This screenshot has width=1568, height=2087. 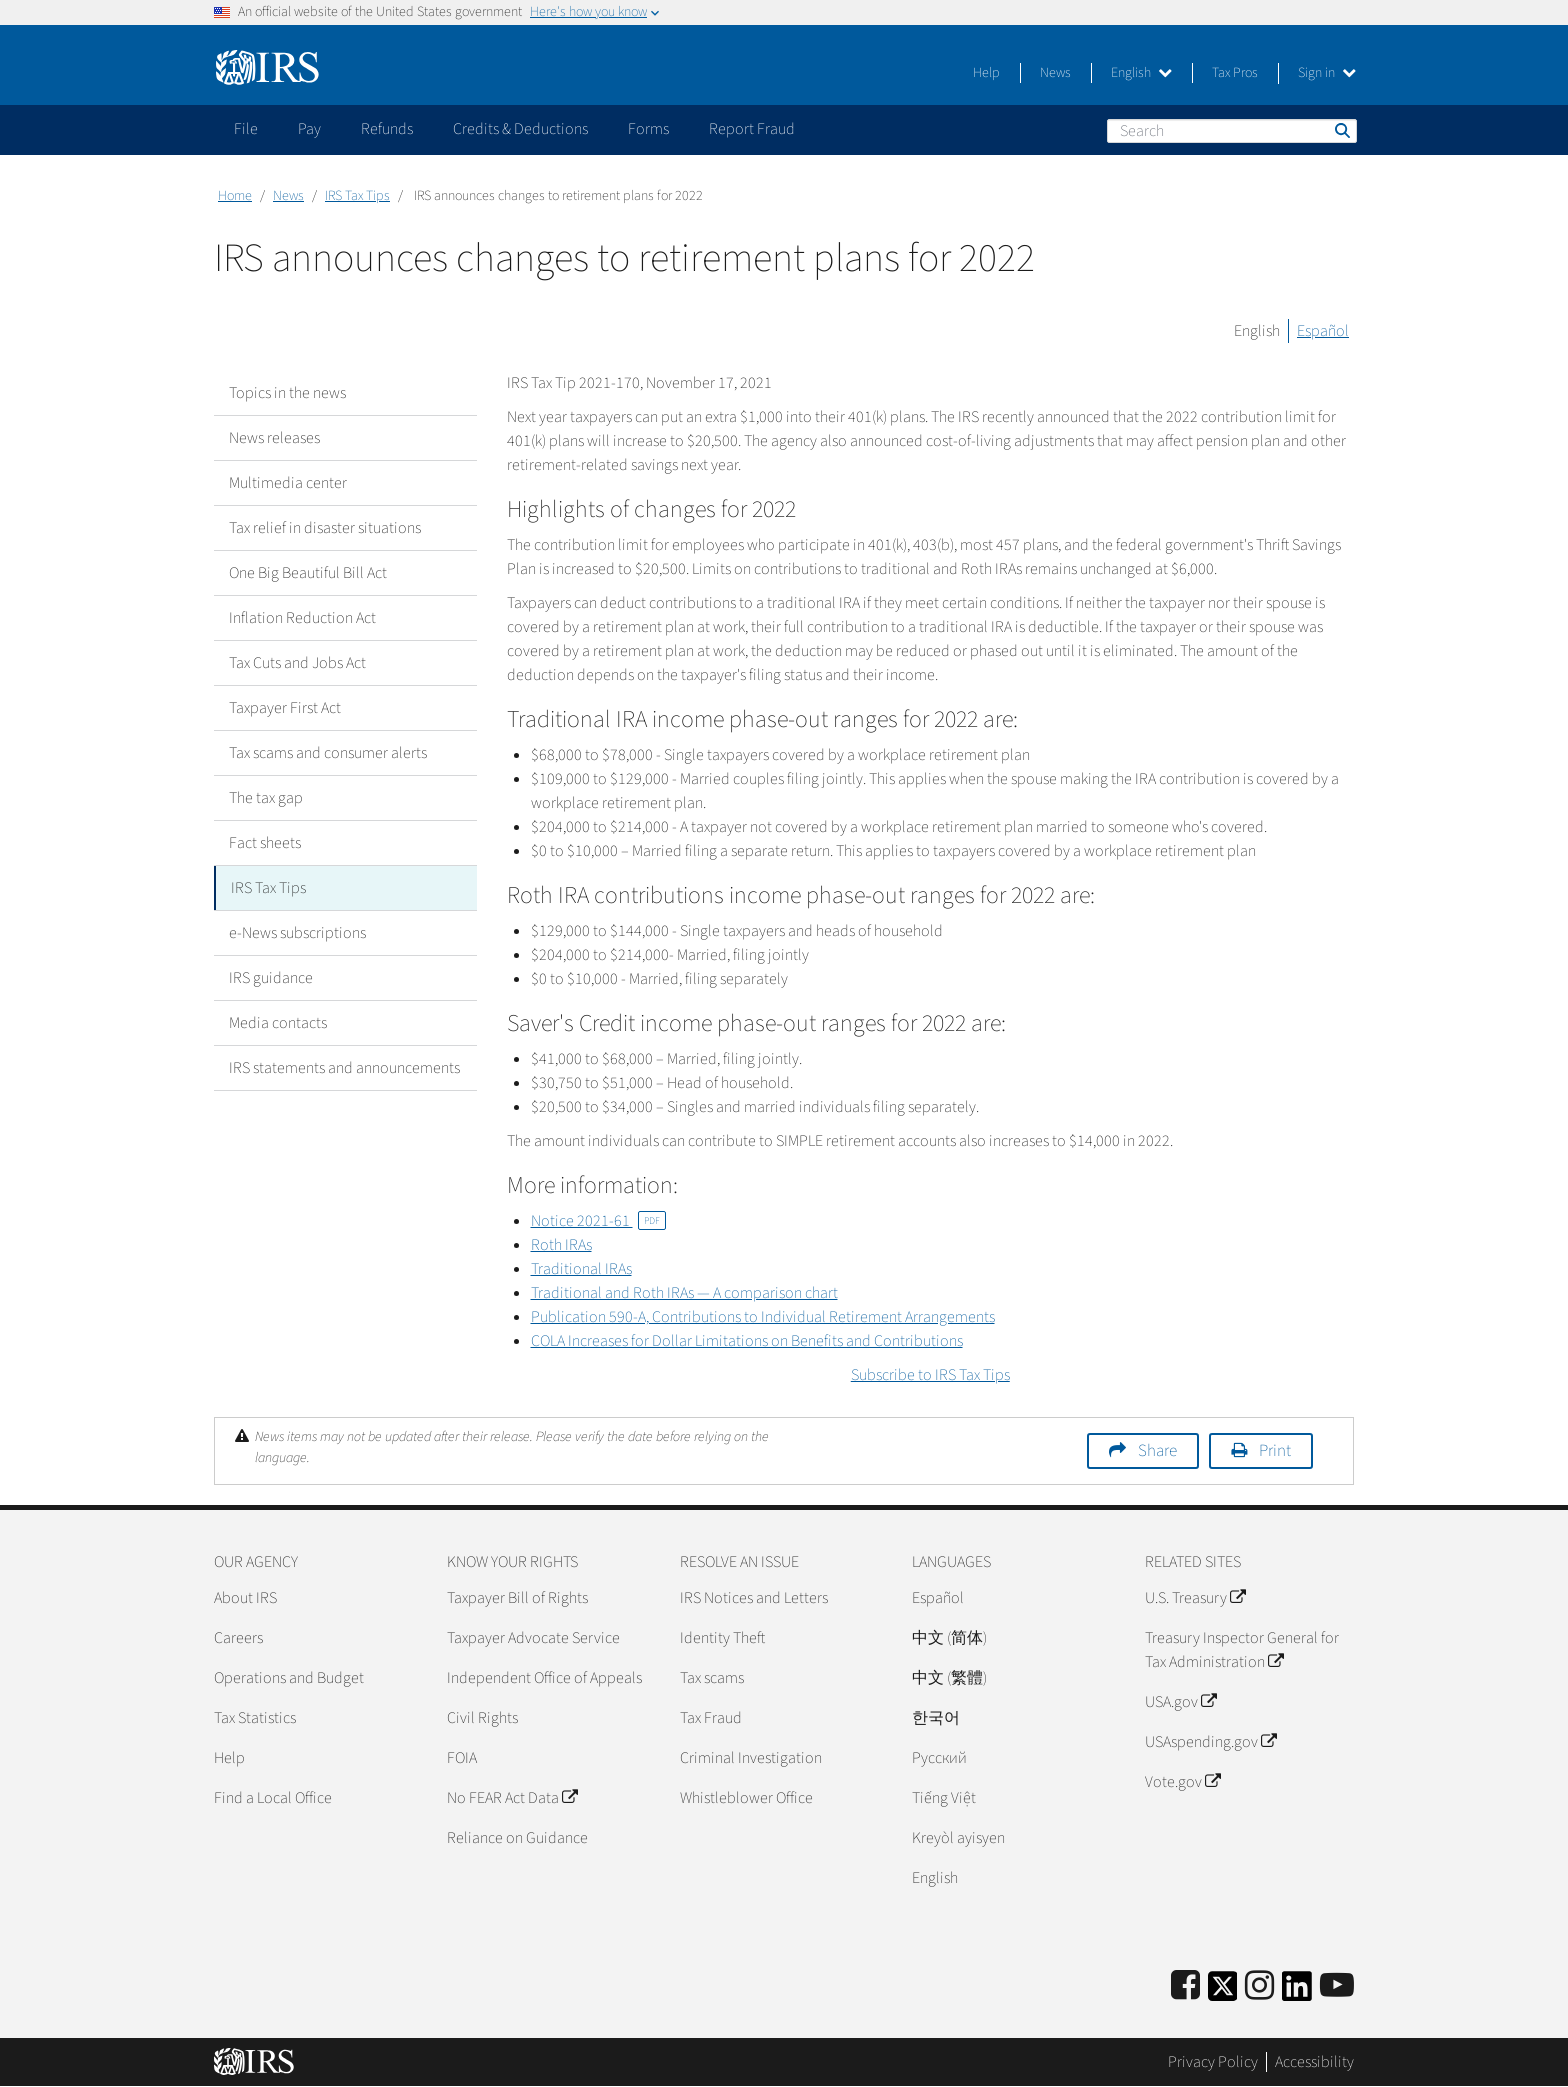 What do you see at coordinates (288, 483) in the screenshot?
I see `Multimedia center` at bounding box center [288, 483].